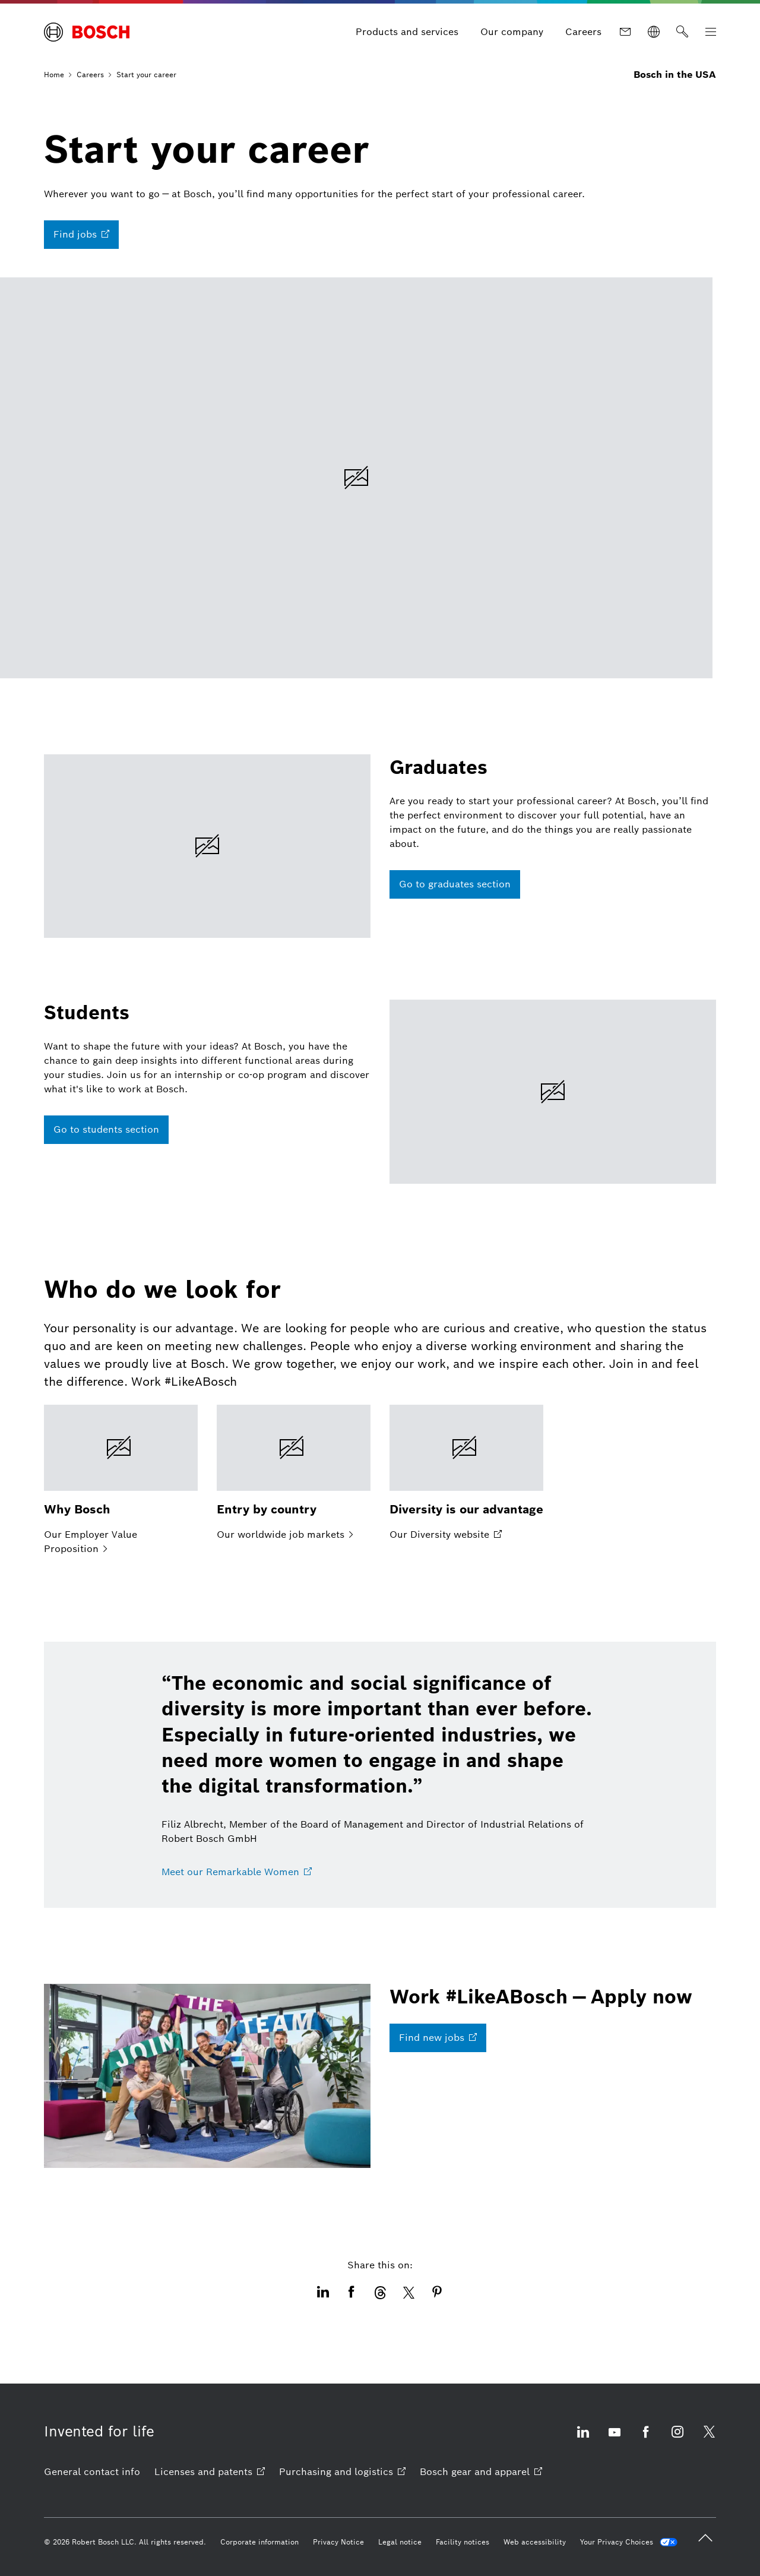  Describe the element at coordinates (86, 32) in the screenshot. I see `[Home Bosch in the USA]` at that location.